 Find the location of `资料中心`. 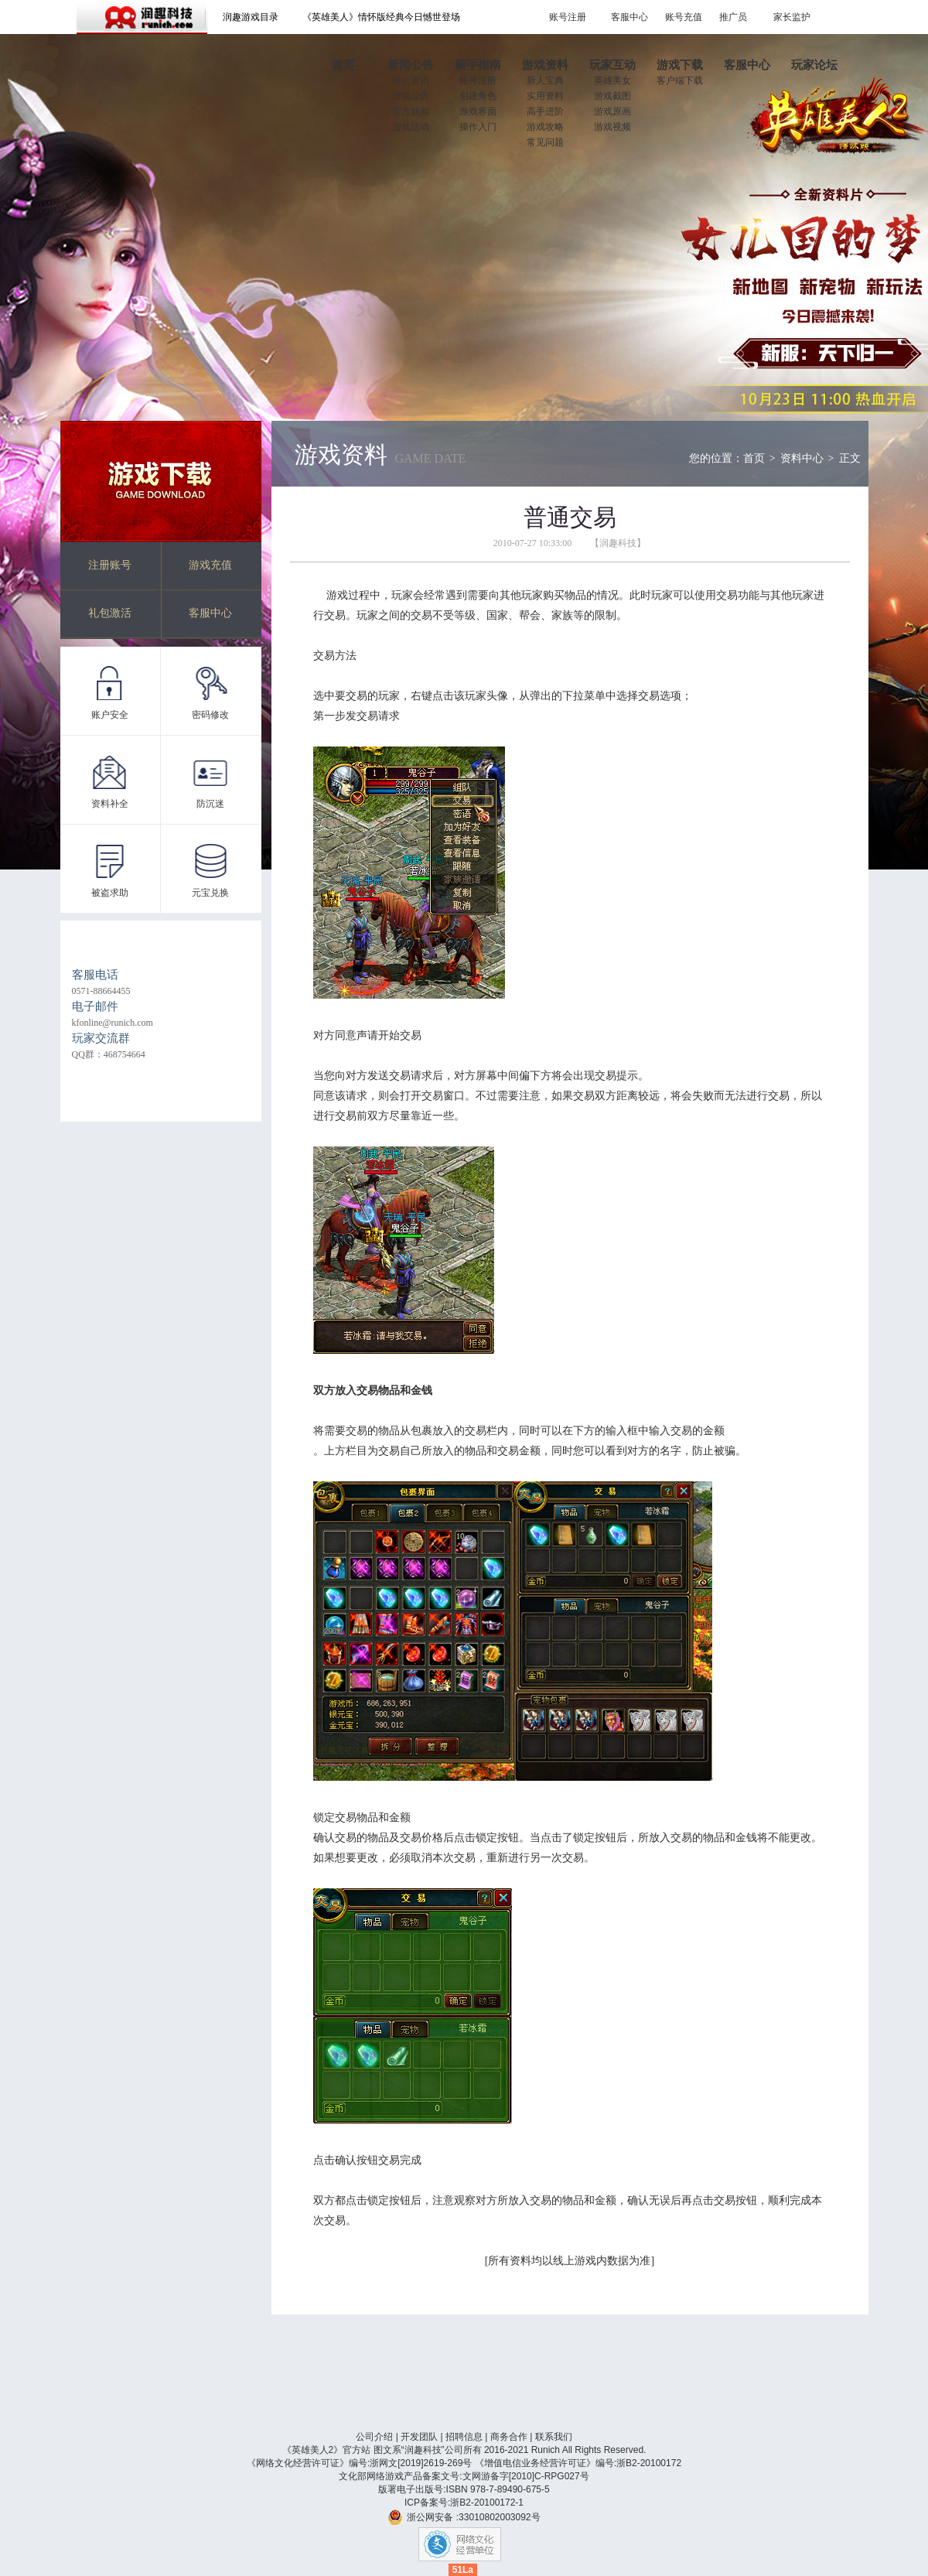

资料中心 is located at coordinates (802, 458).